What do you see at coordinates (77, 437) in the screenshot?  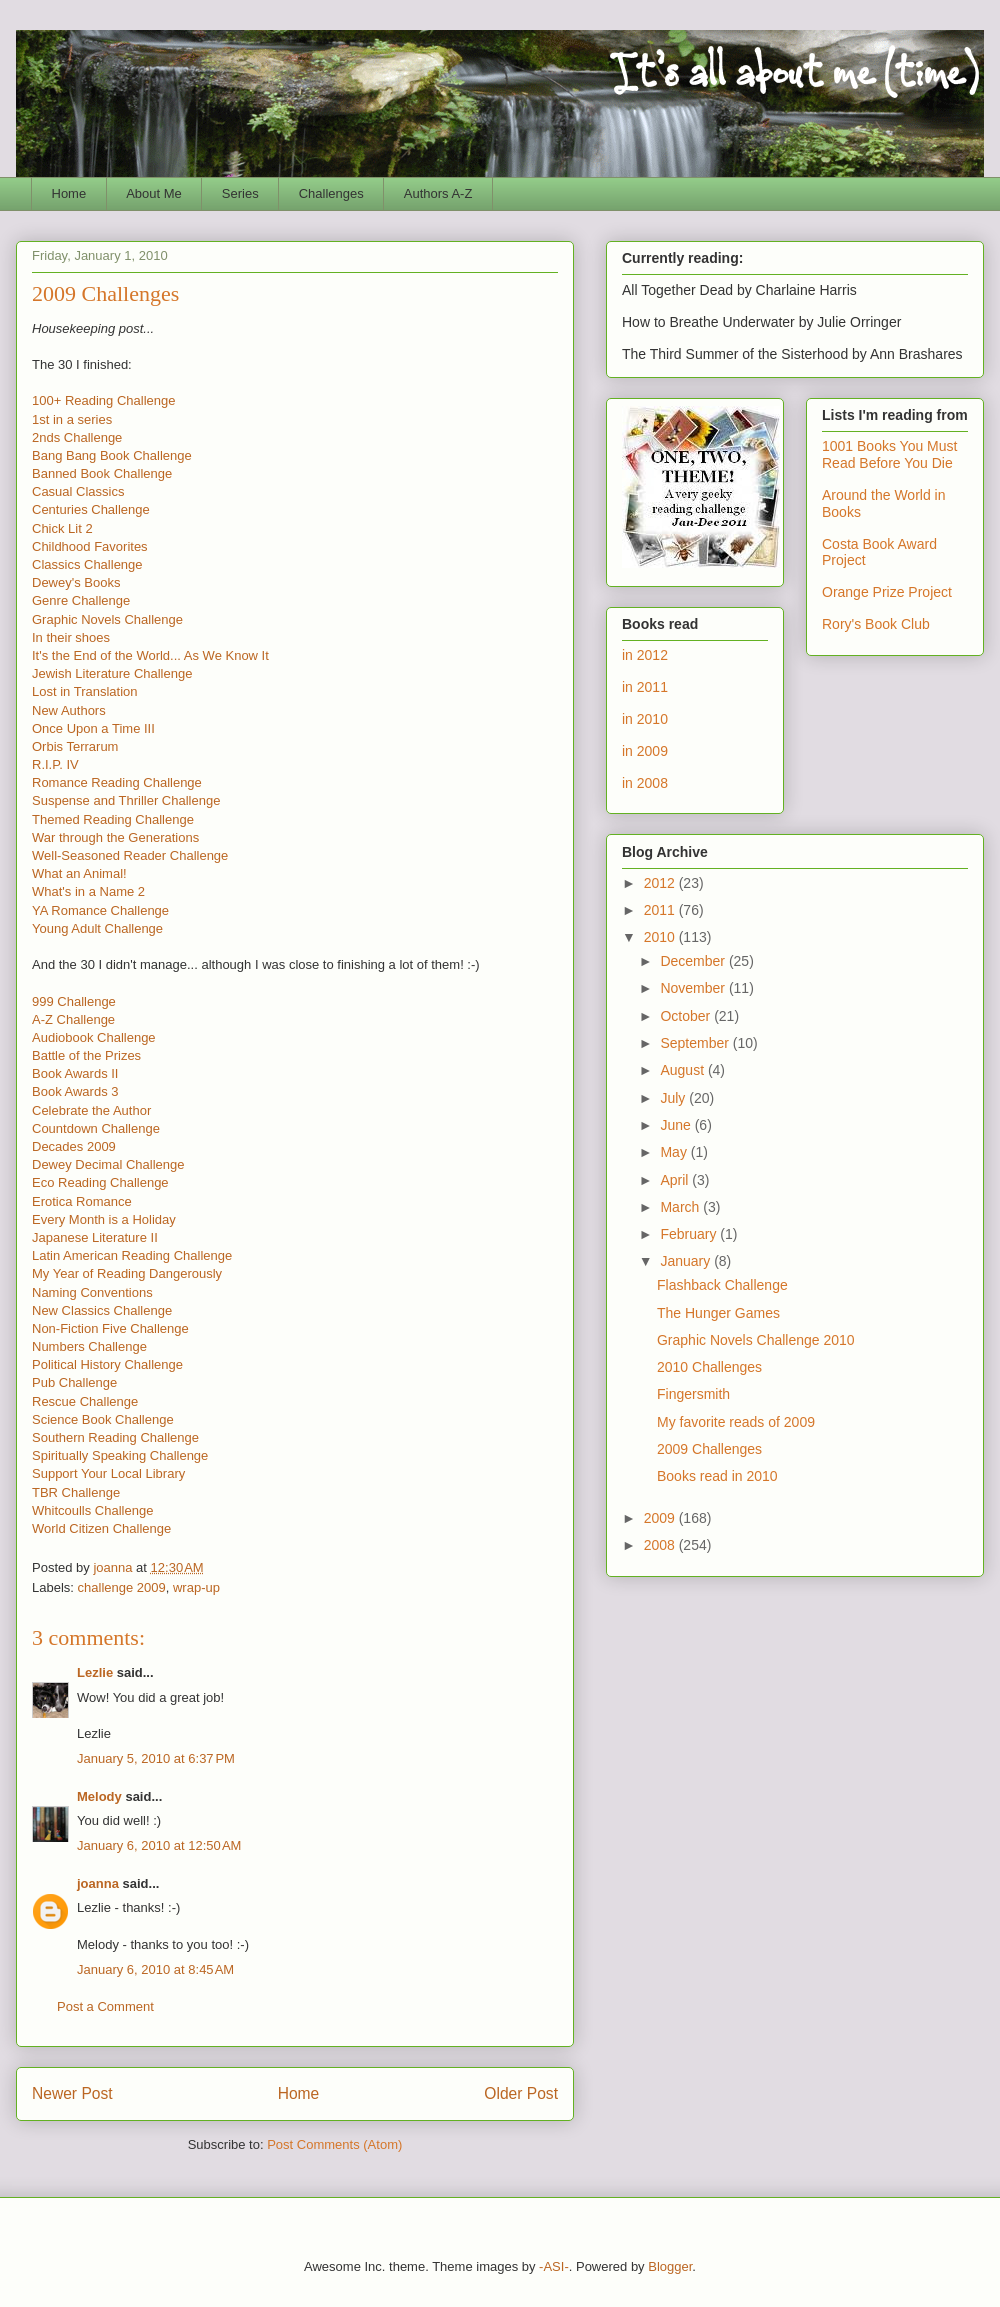 I see `2nds Challenge` at bounding box center [77, 437].